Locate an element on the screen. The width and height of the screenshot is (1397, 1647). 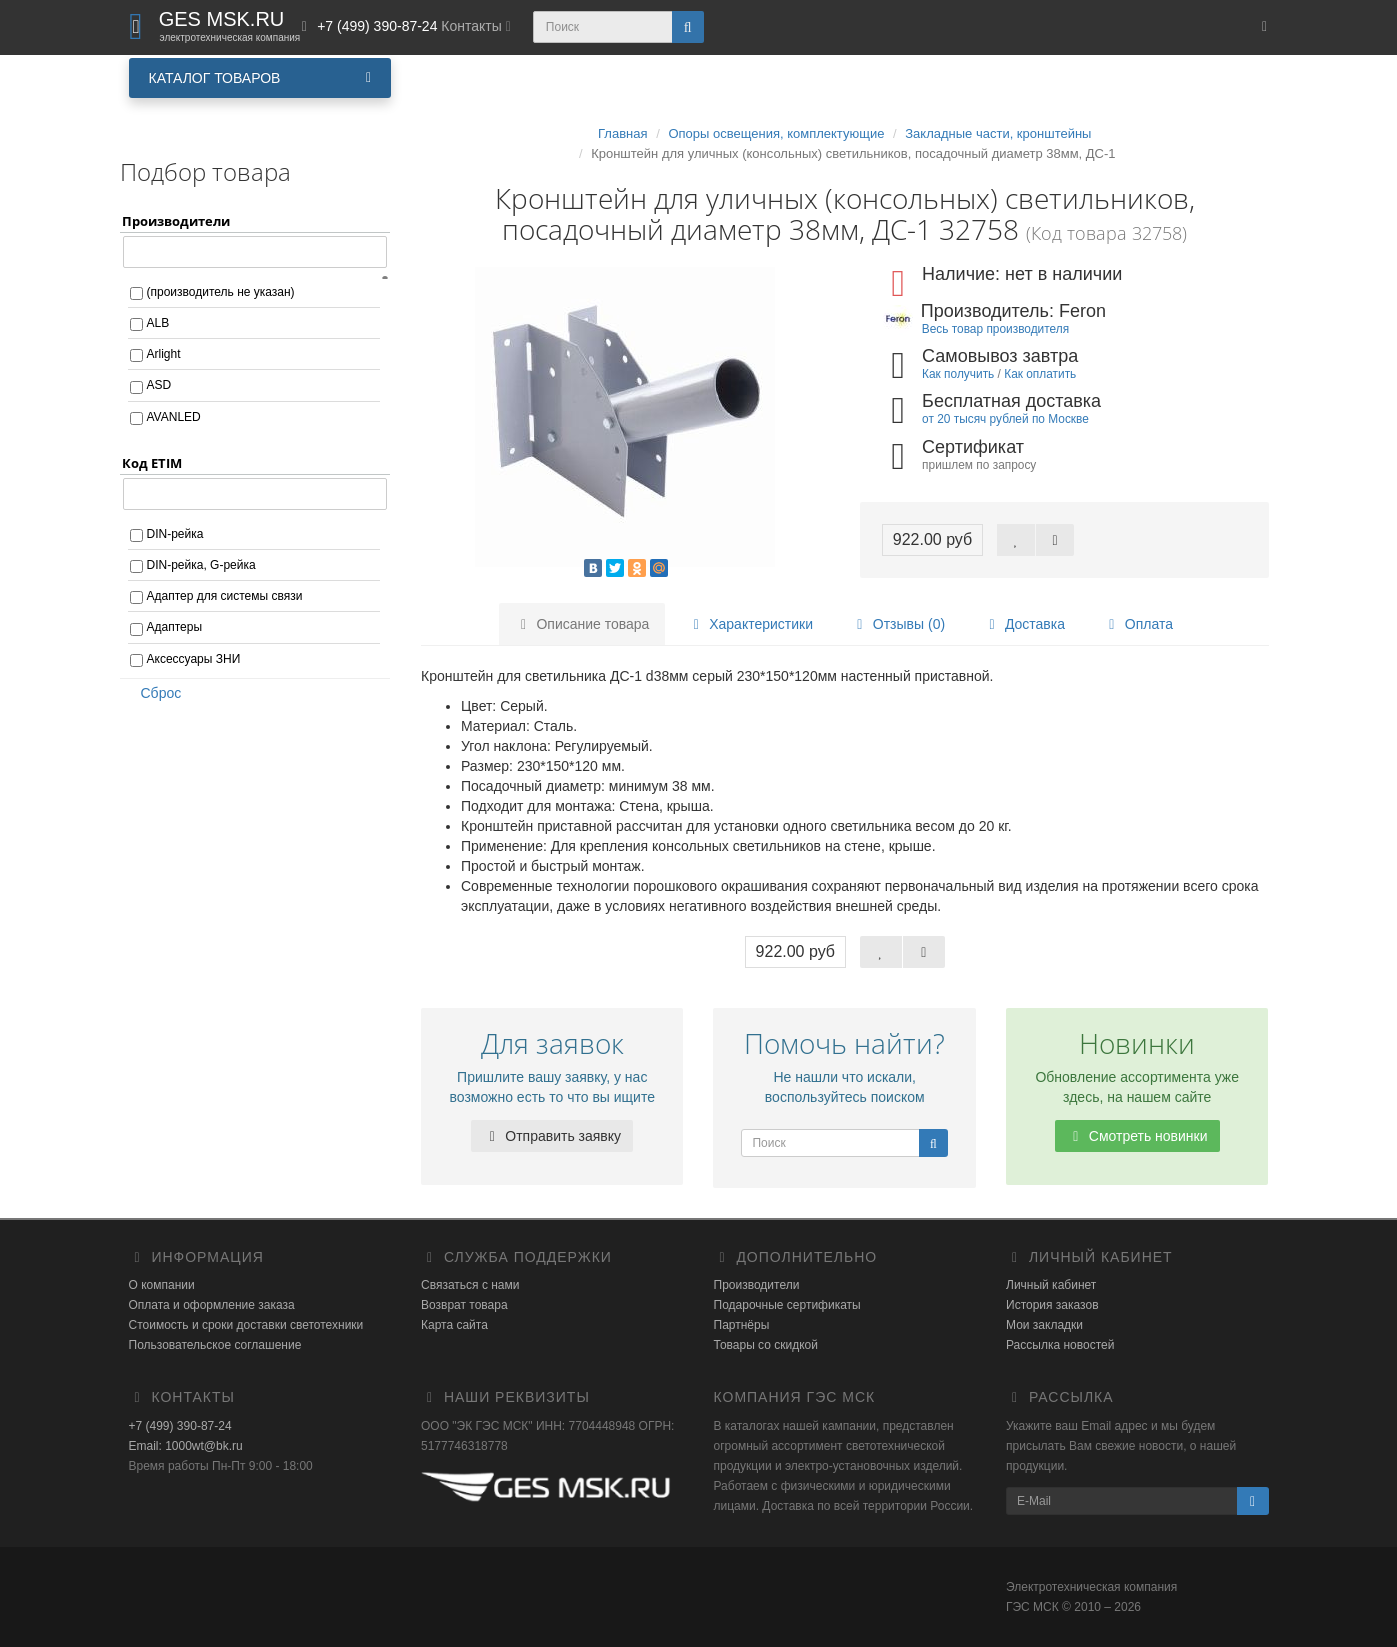
Стоимость и сроки доставки светотехники is located at coordinates (246, 1325).